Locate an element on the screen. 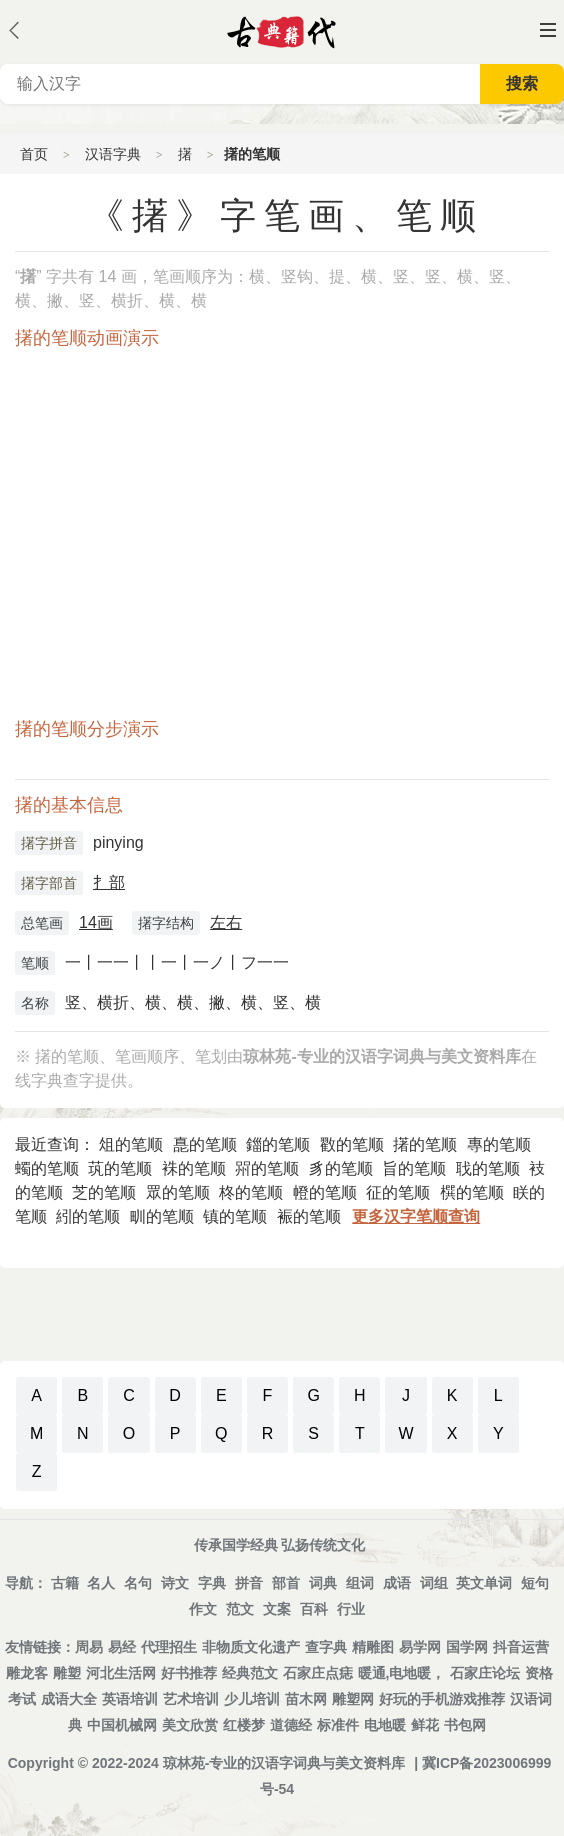 The width and height of the screenshot is (564, 1836). 旨的笔顺 is located at coordinates (414, 1168).